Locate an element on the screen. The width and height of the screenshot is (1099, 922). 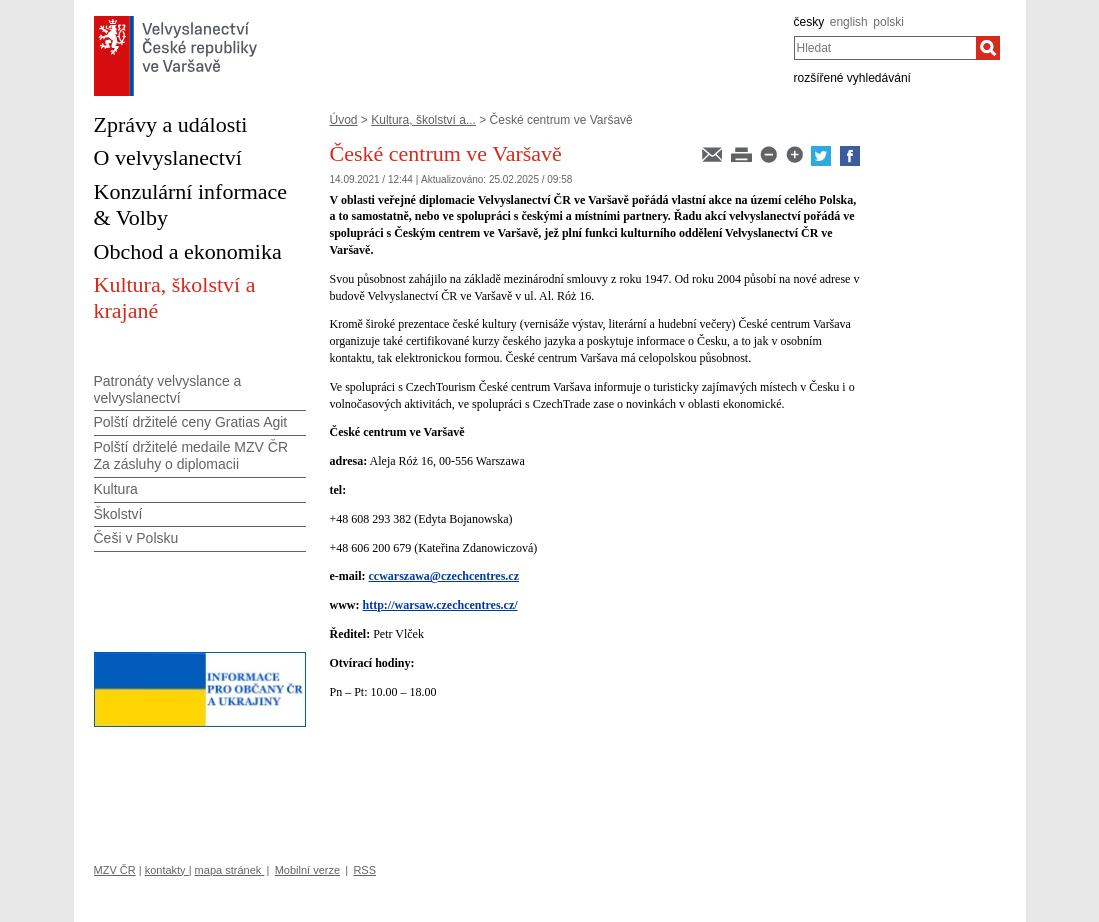
Polští držitelé medaile MZV ČR Za zásluhy o diplomacii is located at coordinates (191, 455).